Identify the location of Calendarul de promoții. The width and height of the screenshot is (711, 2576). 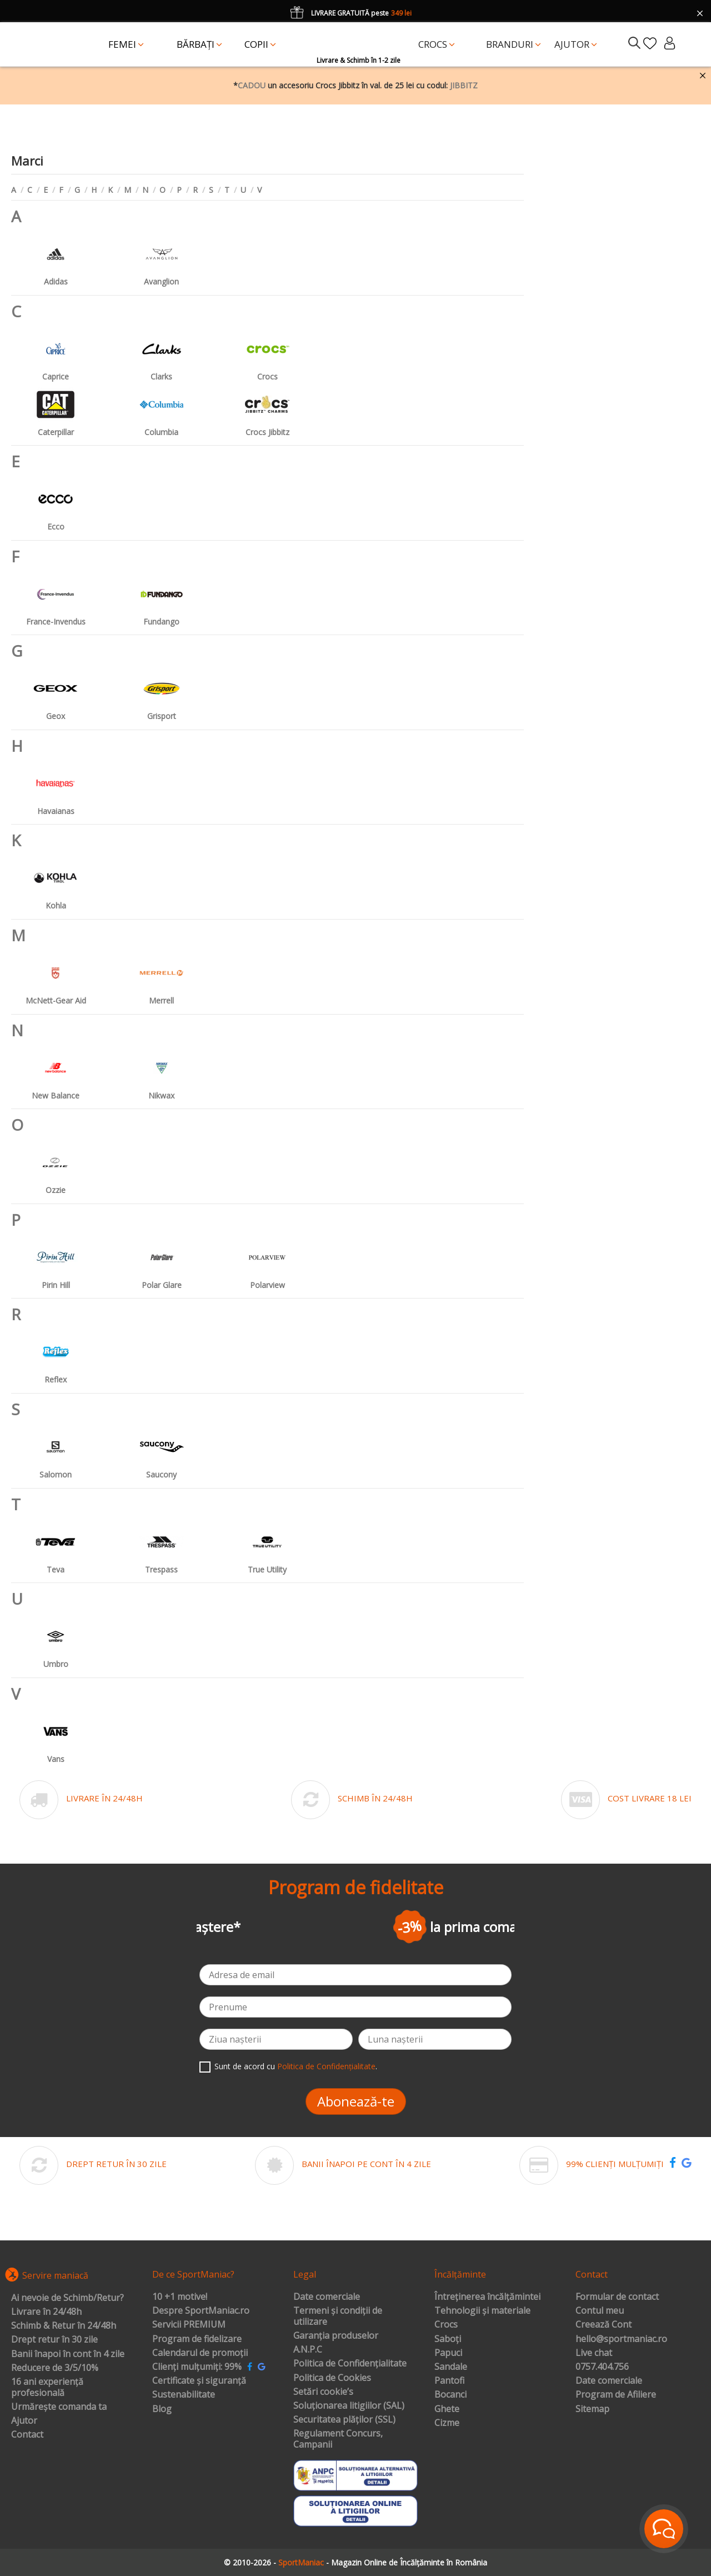
(200, 2353).